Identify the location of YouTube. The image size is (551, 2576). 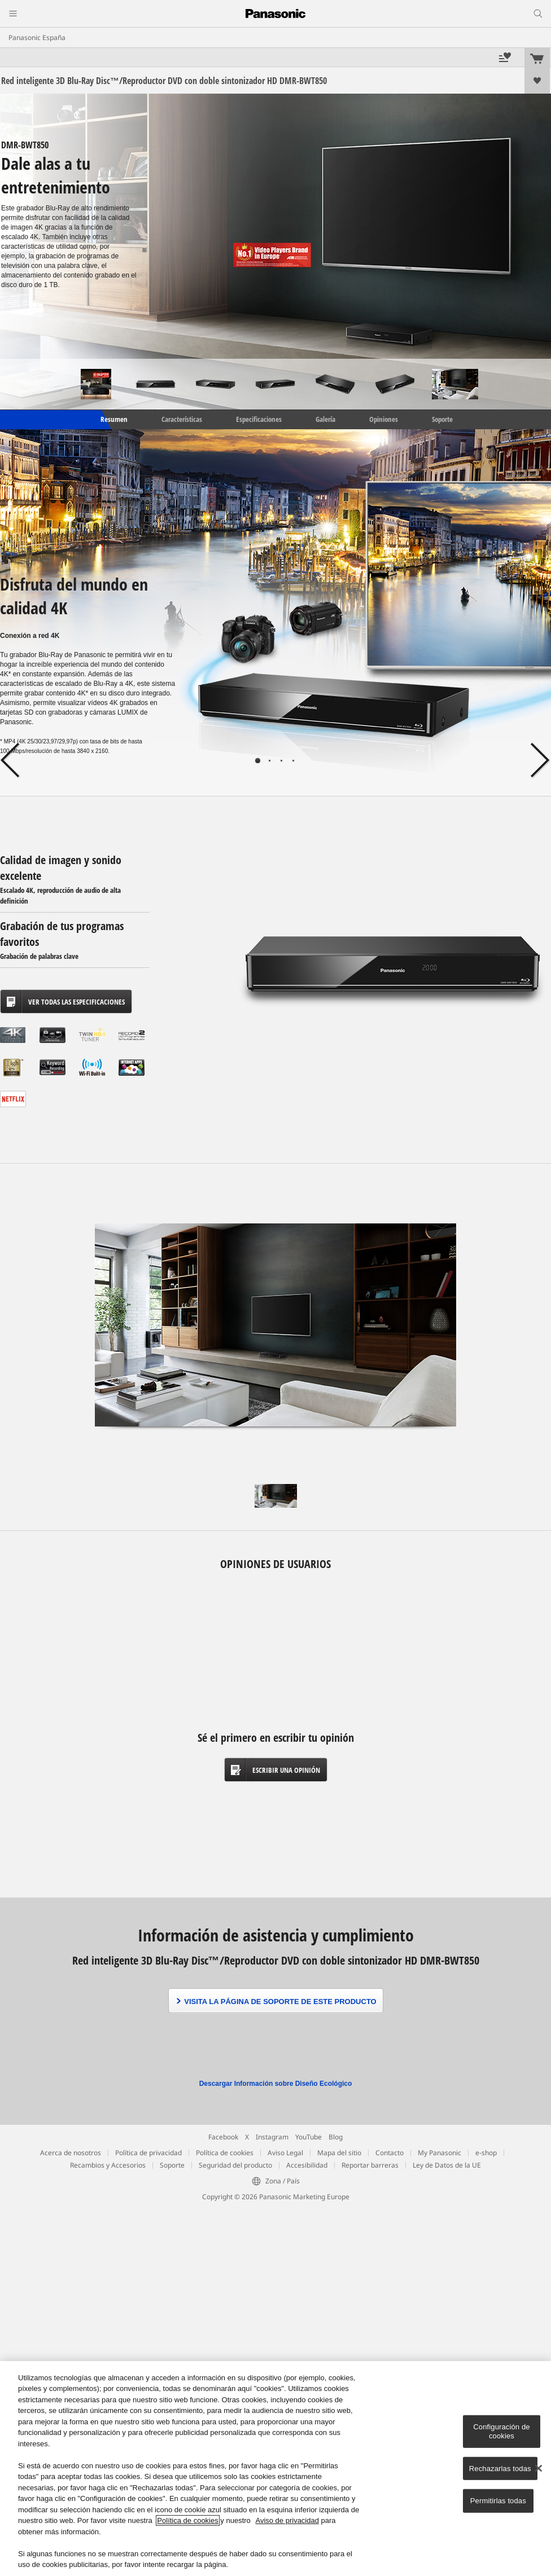
(308, 2137).